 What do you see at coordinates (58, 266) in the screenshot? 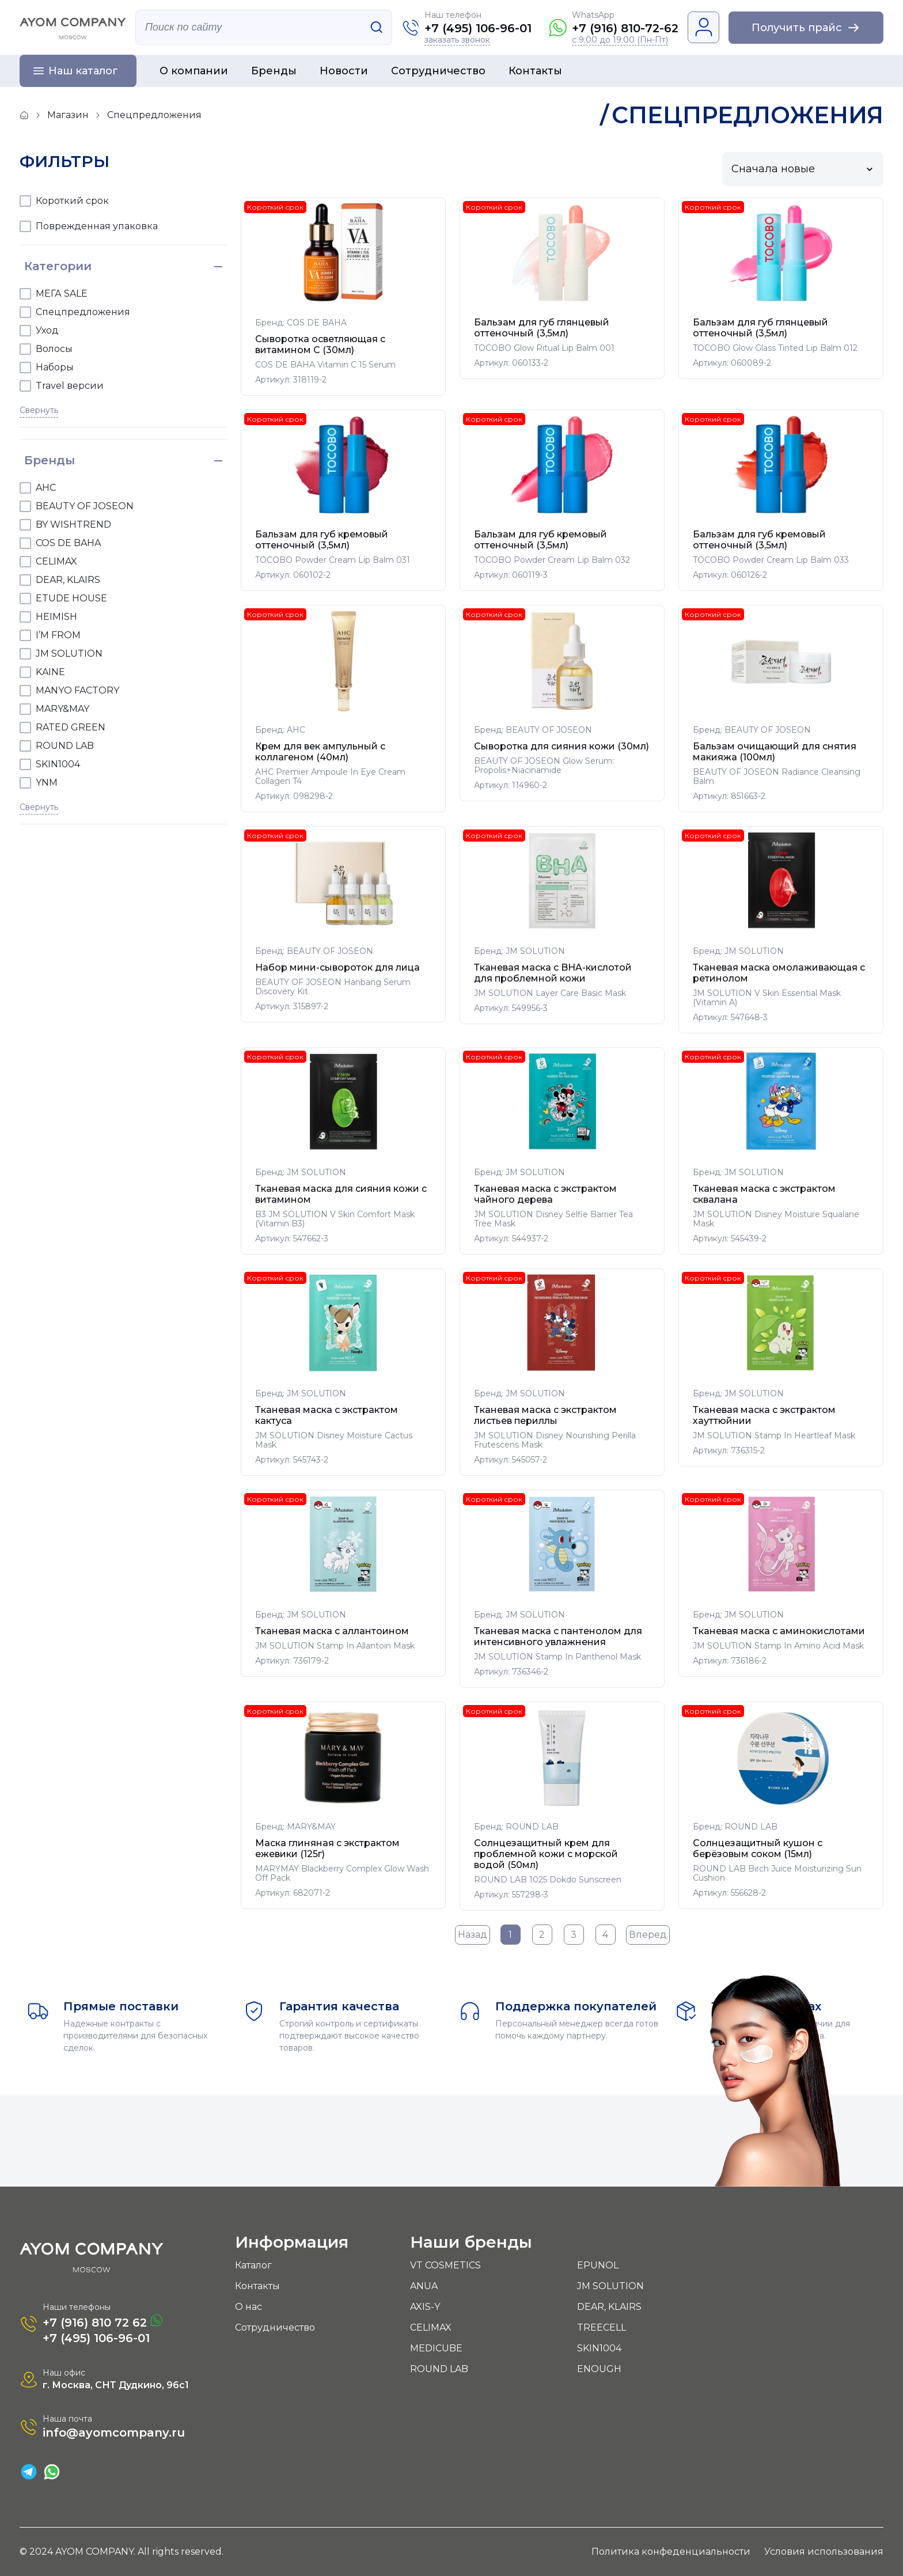
I see `Категории` at bounding box center [58, 266].